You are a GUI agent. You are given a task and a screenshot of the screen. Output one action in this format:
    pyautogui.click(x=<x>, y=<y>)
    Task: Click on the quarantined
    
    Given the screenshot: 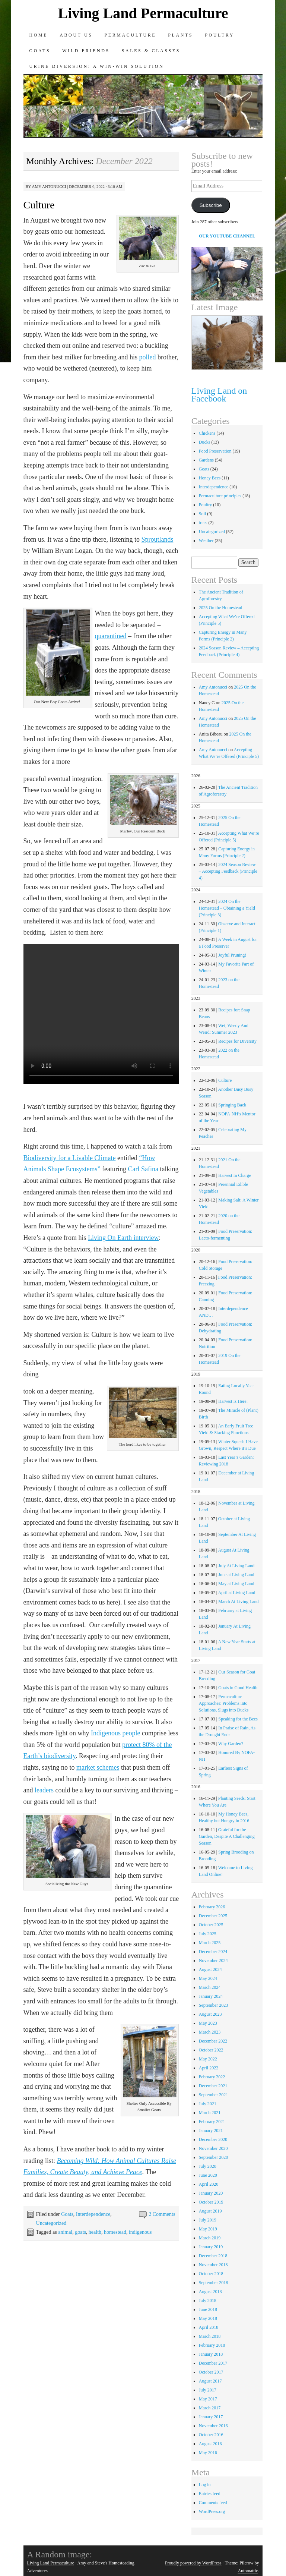 What is the action you would take?
    pyautogui.click(x=111, y=636)
    